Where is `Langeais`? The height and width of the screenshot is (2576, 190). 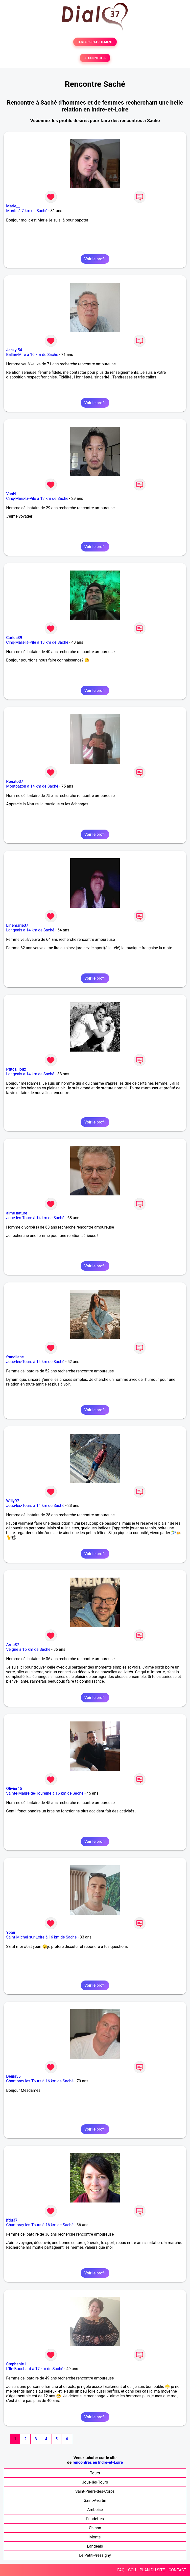 Langeais is located at coordinates (95, 2546).